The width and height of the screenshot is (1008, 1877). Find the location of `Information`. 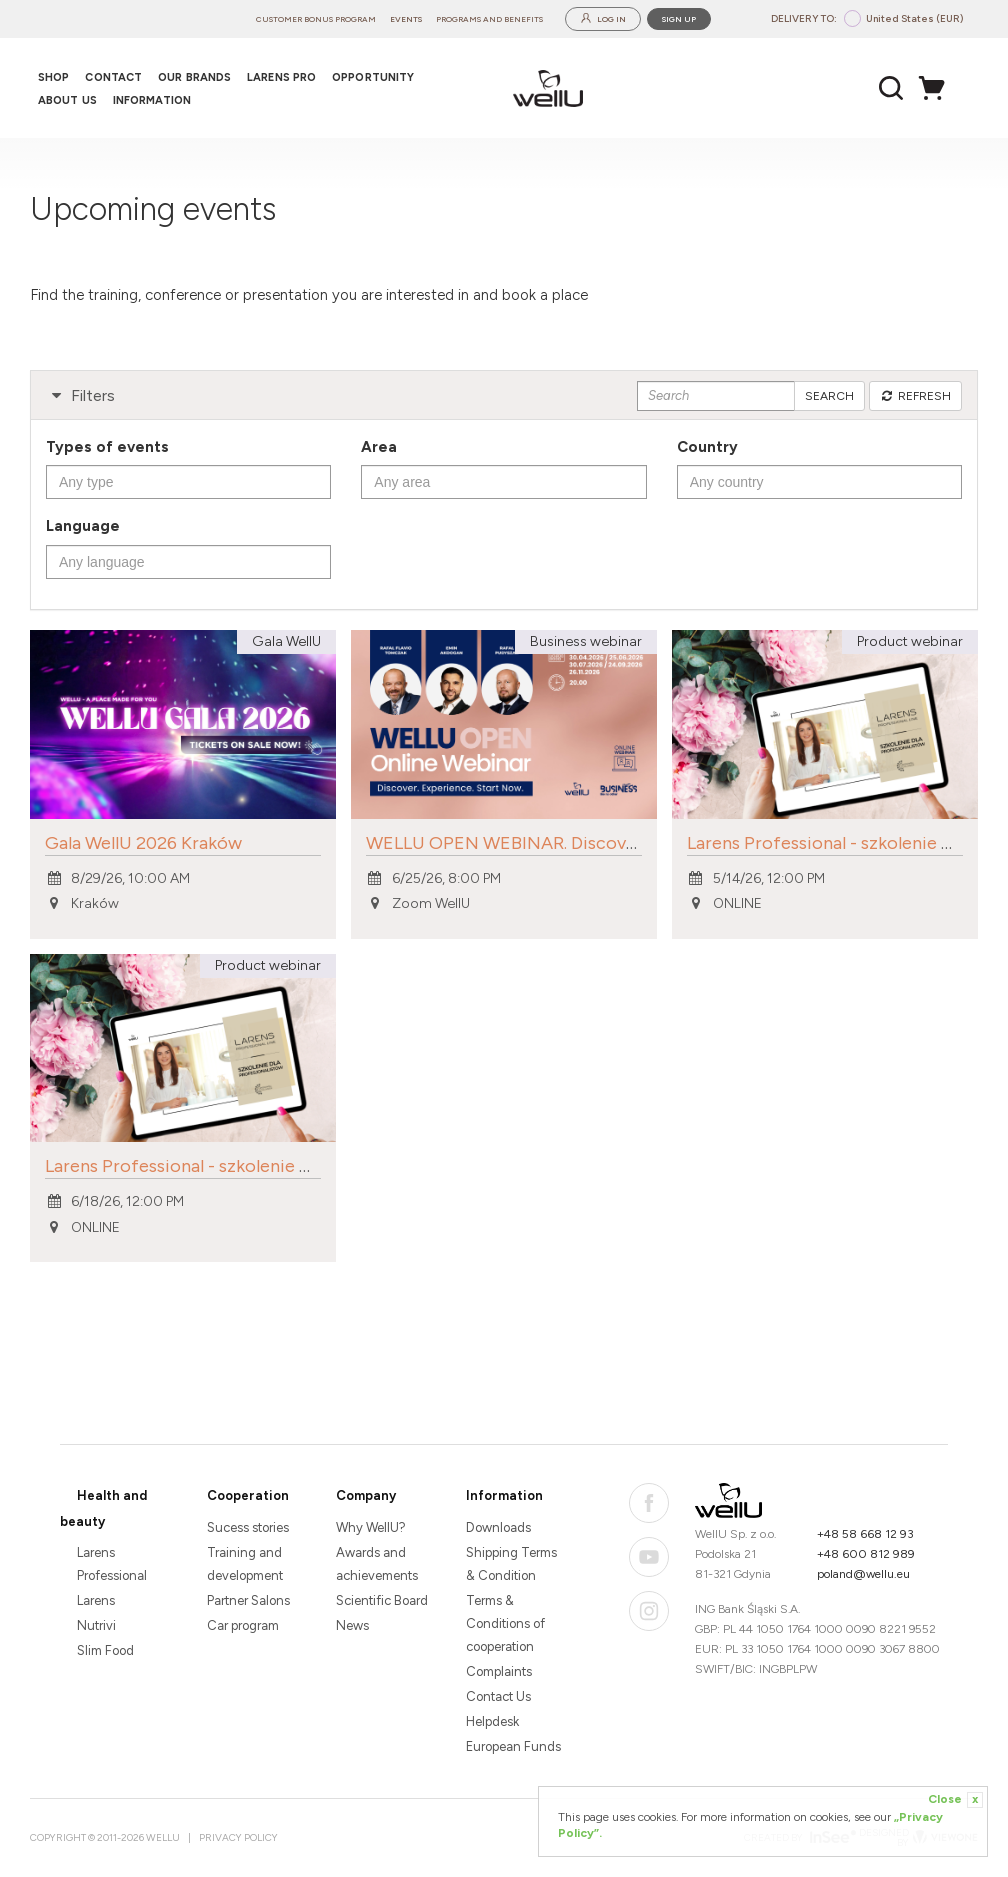

Information is located at coordinates (504, 1495).